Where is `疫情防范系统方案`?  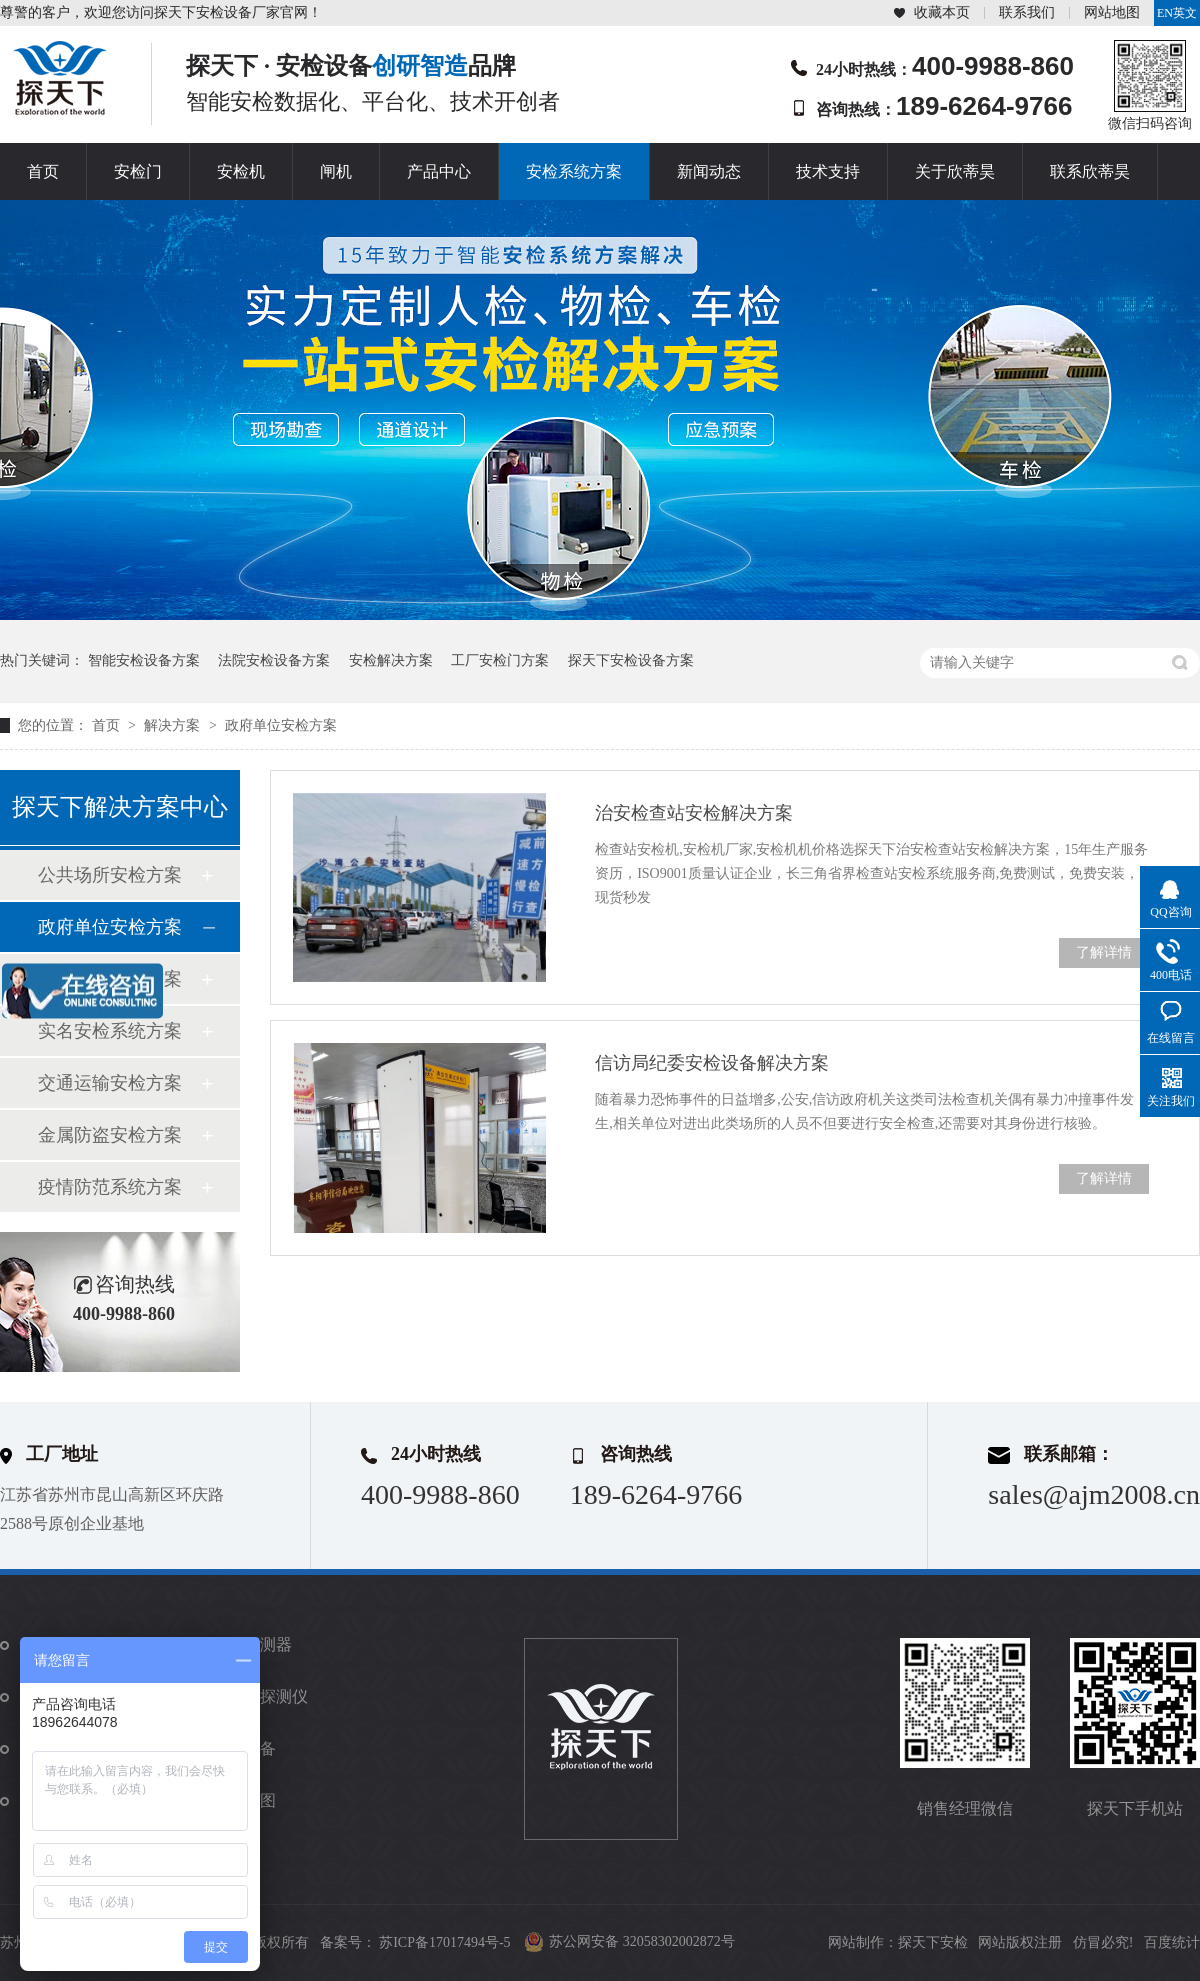 疫情防范系统方案 is located at coordinates (110, 1187).